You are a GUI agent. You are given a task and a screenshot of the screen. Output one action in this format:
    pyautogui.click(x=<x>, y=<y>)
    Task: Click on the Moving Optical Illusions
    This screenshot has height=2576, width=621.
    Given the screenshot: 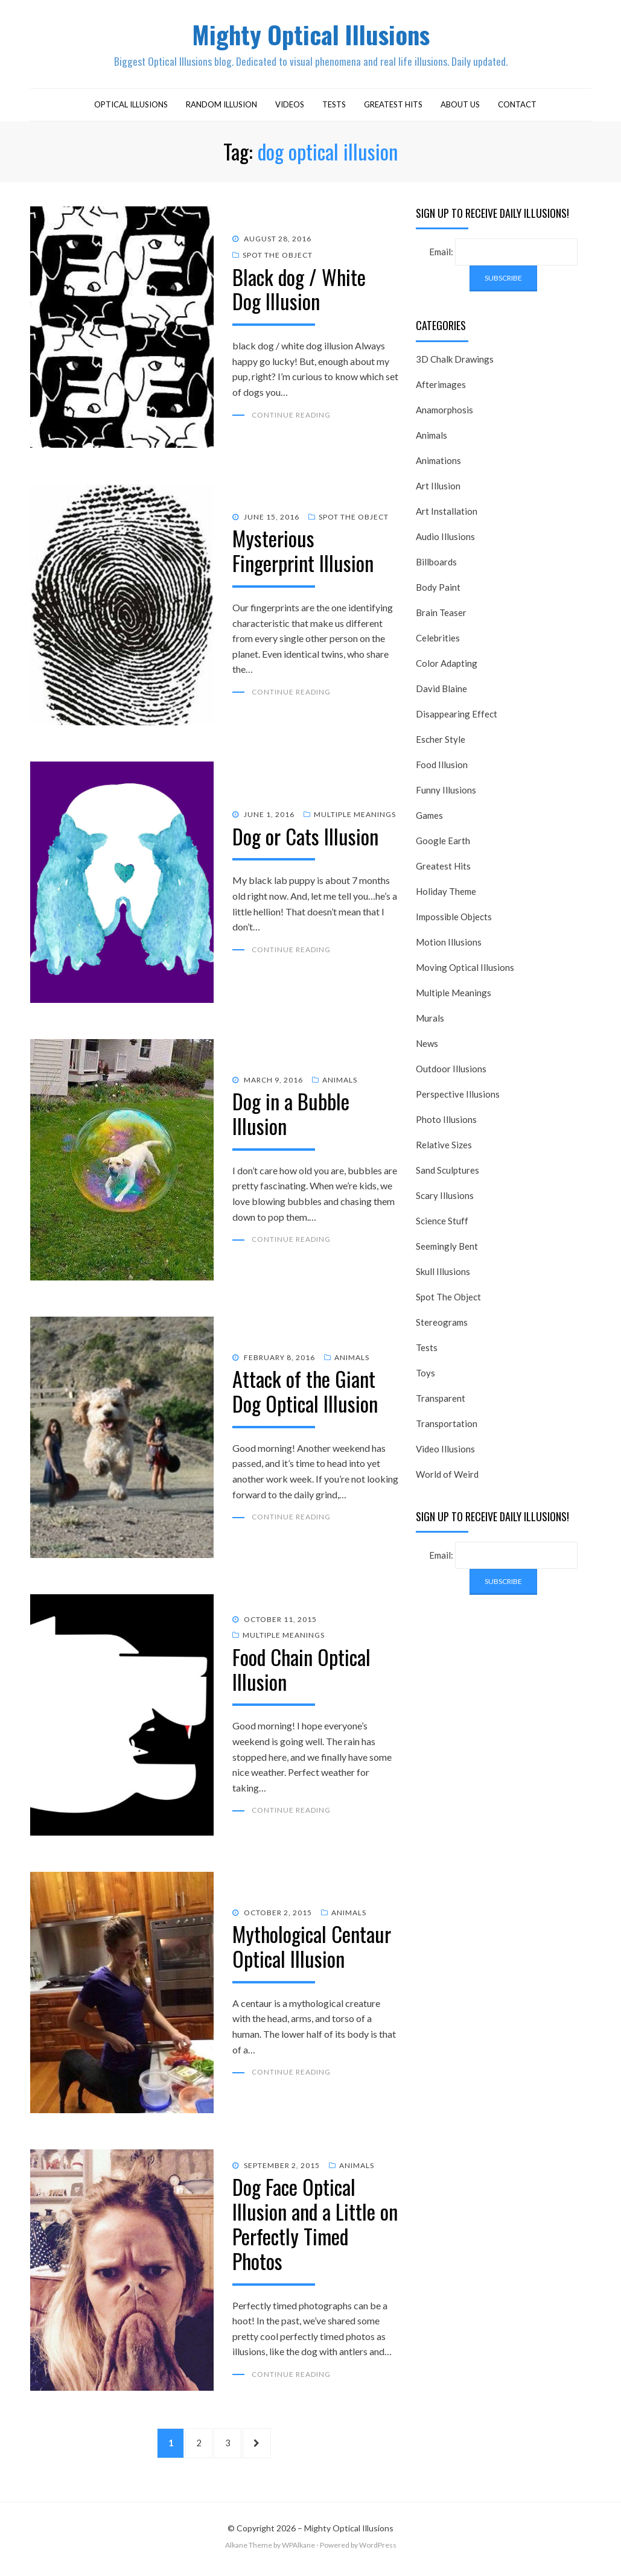 What is the action you would take?
    pyautogui.click(x=465, y=970)
    